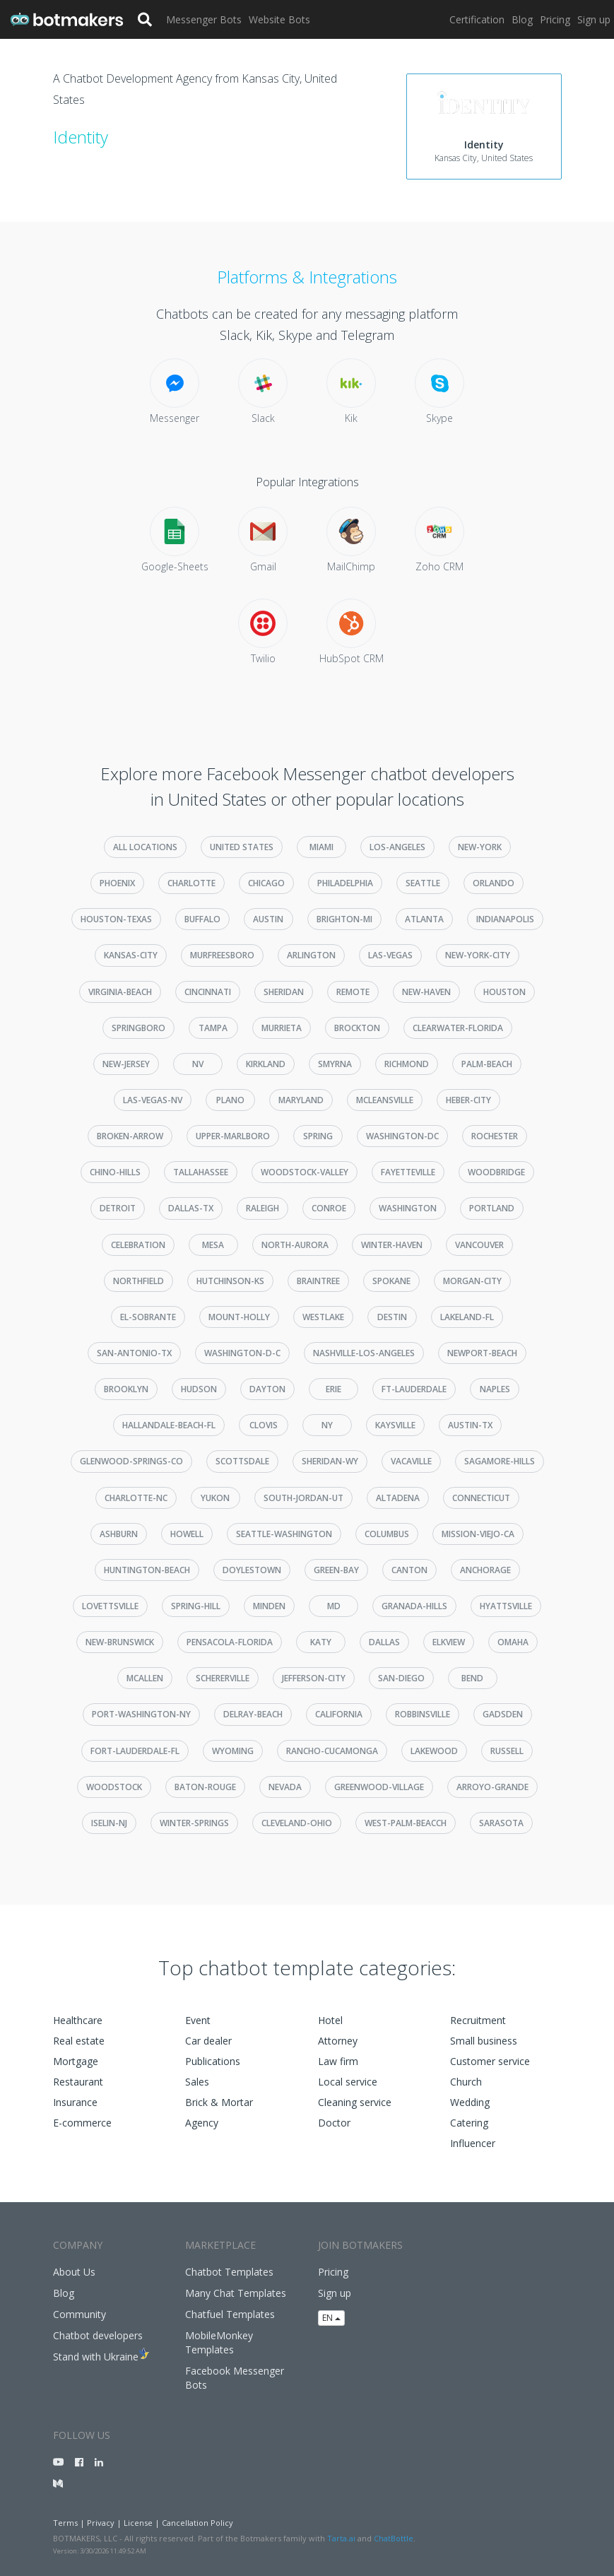 The width and height of the screenshot is (614, 2576). What do you see at coordinates (75, 2061) in the screenshot?
I see `Mortgage` at bounding box center [75, 2061].